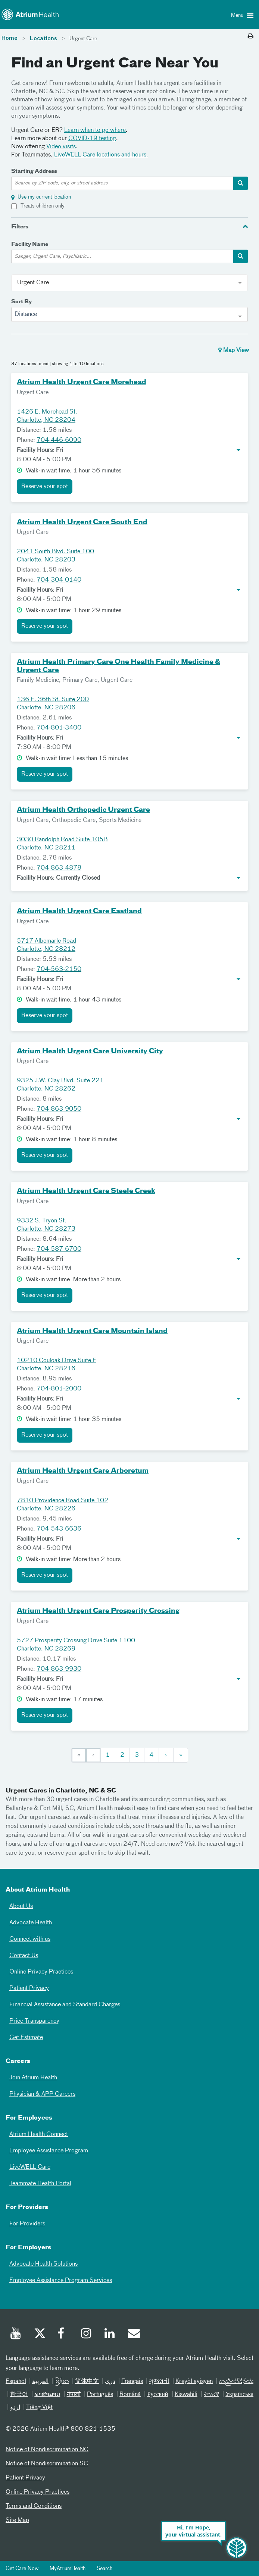  What do you see at coordinates (43, 38) in the screenshot?
I see `Locations` at bounding box center [43, 38].